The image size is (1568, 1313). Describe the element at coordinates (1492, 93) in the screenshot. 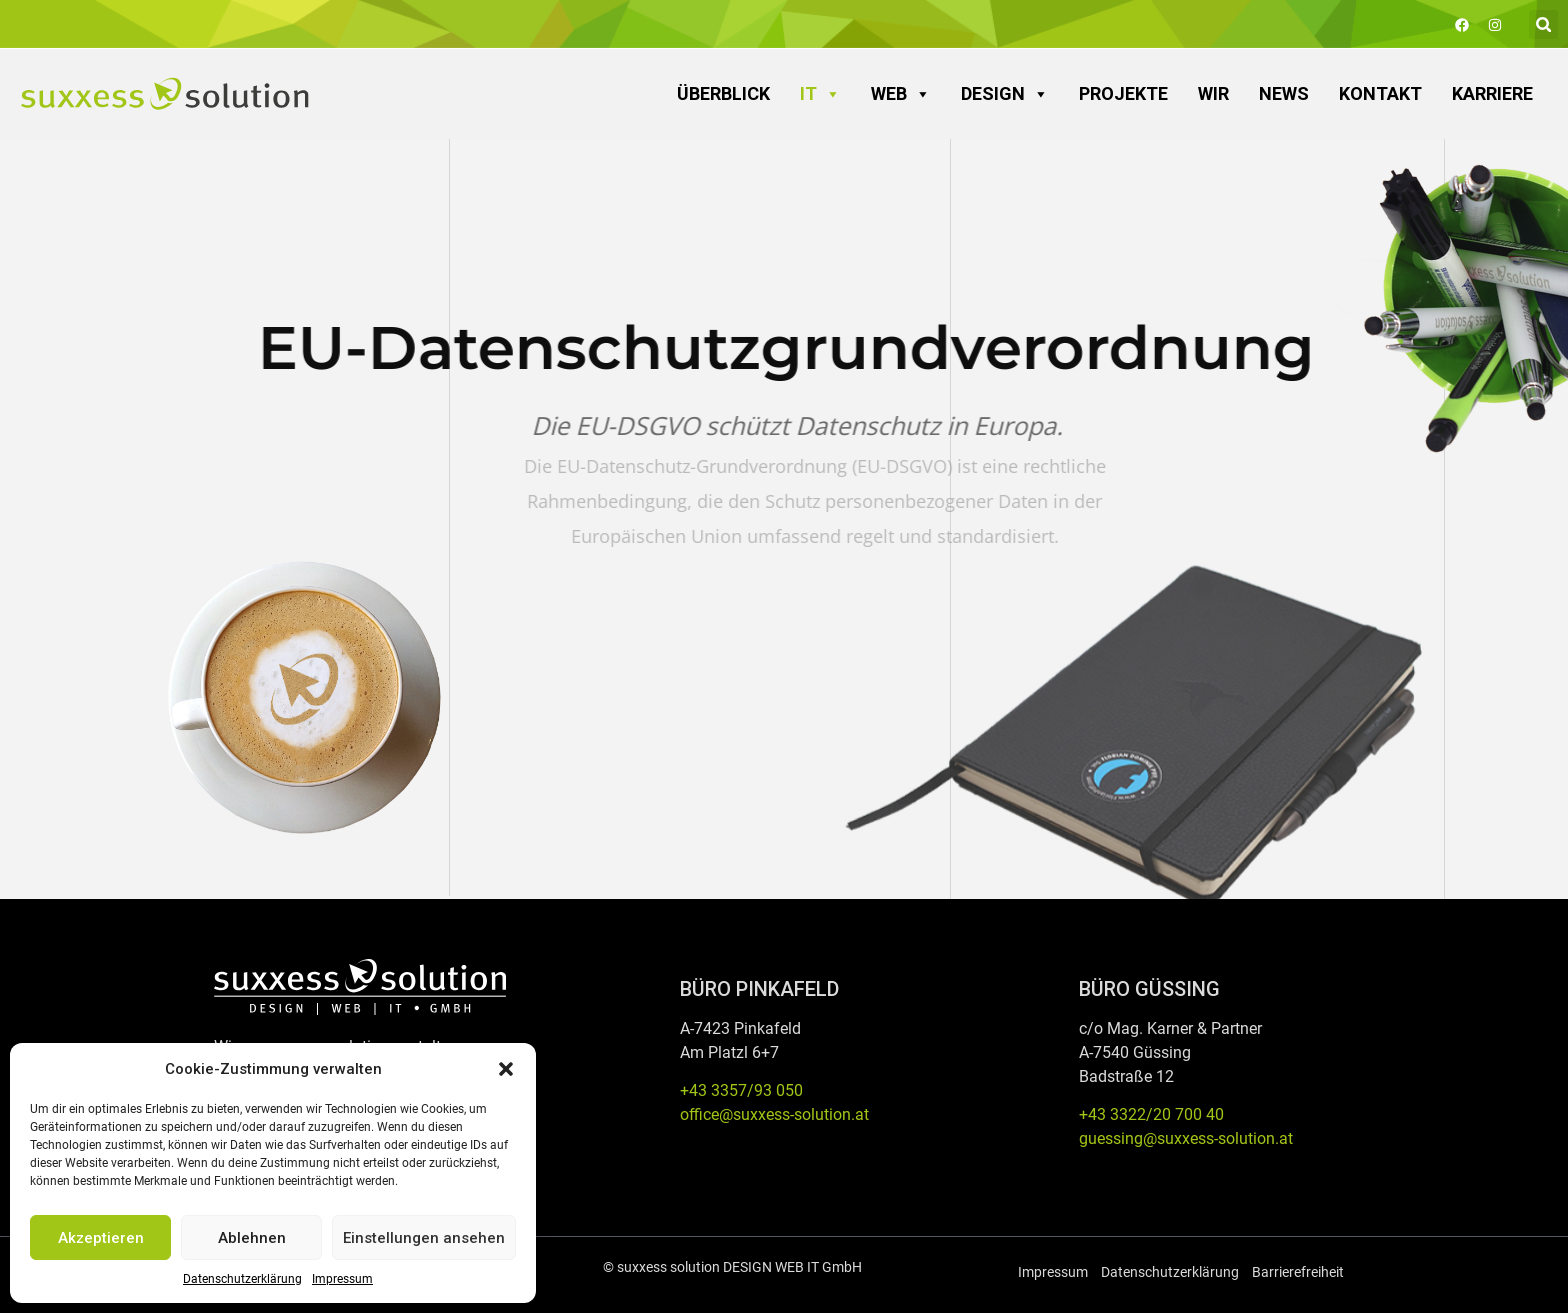

I see `Karriere` at that location.